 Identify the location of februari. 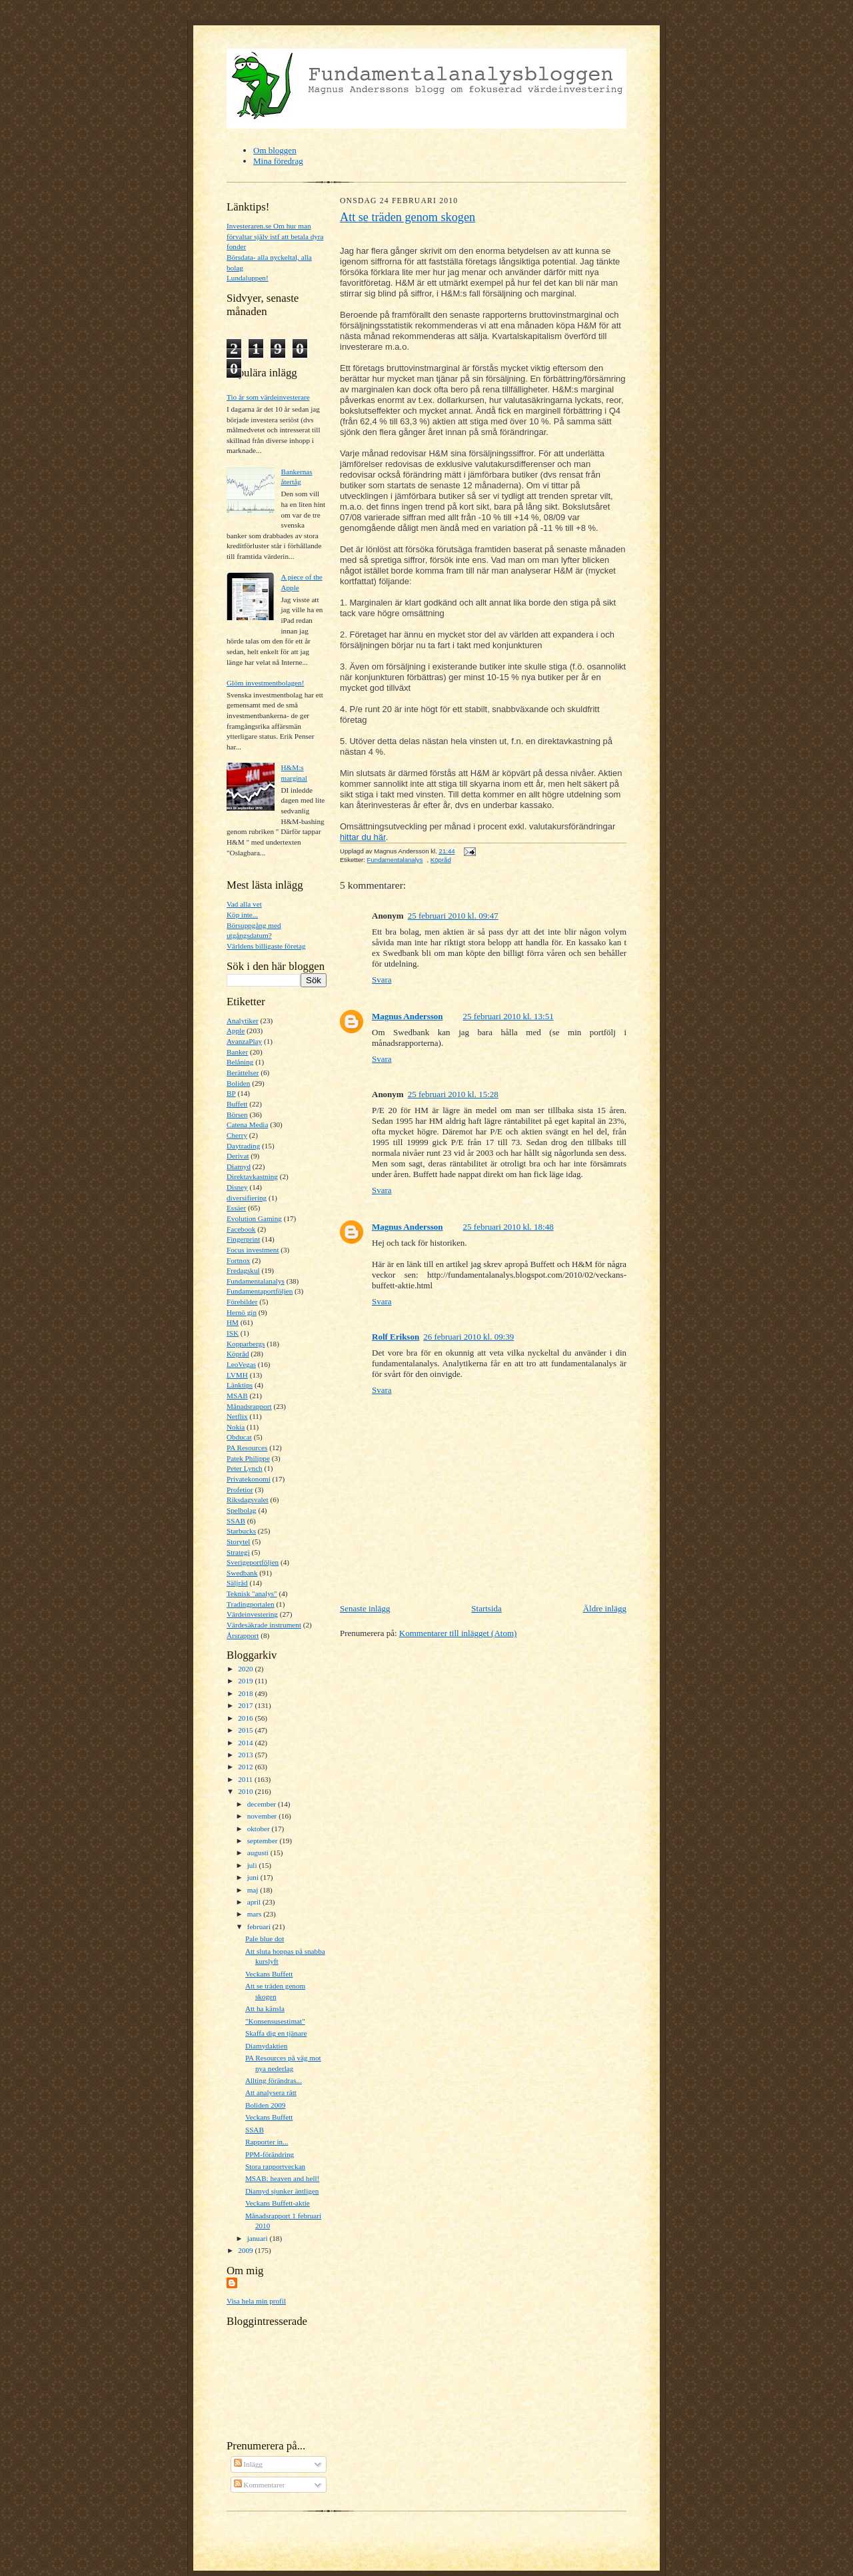
(260, 1927).